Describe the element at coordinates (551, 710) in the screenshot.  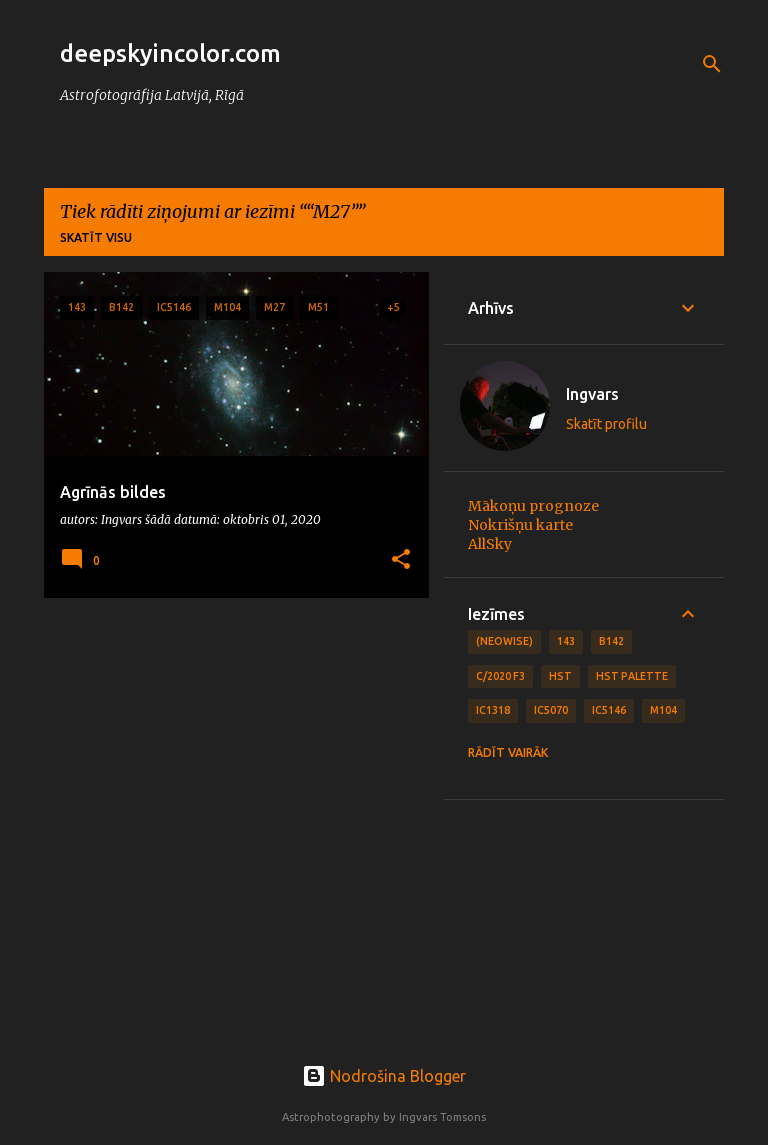
I see `IC5070` at that location.